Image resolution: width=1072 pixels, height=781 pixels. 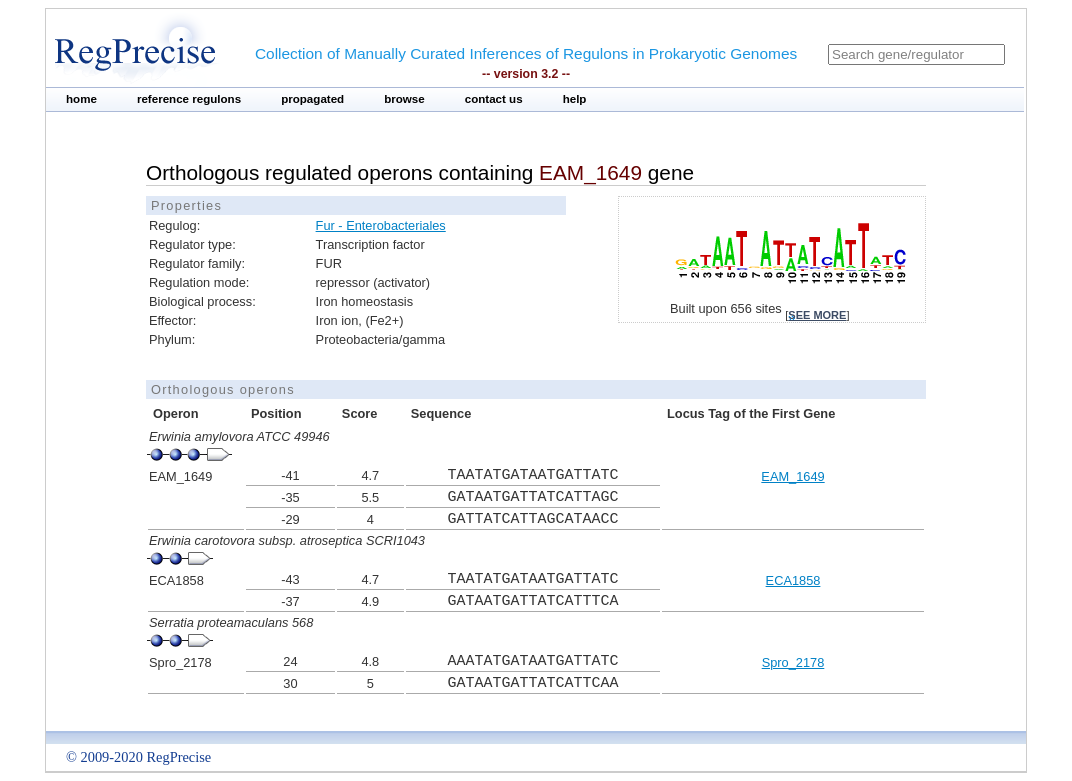 What do you see at coordinates (189, 99) in the screenshot?
I see `reference regulons` at bounding box center [189, 99].